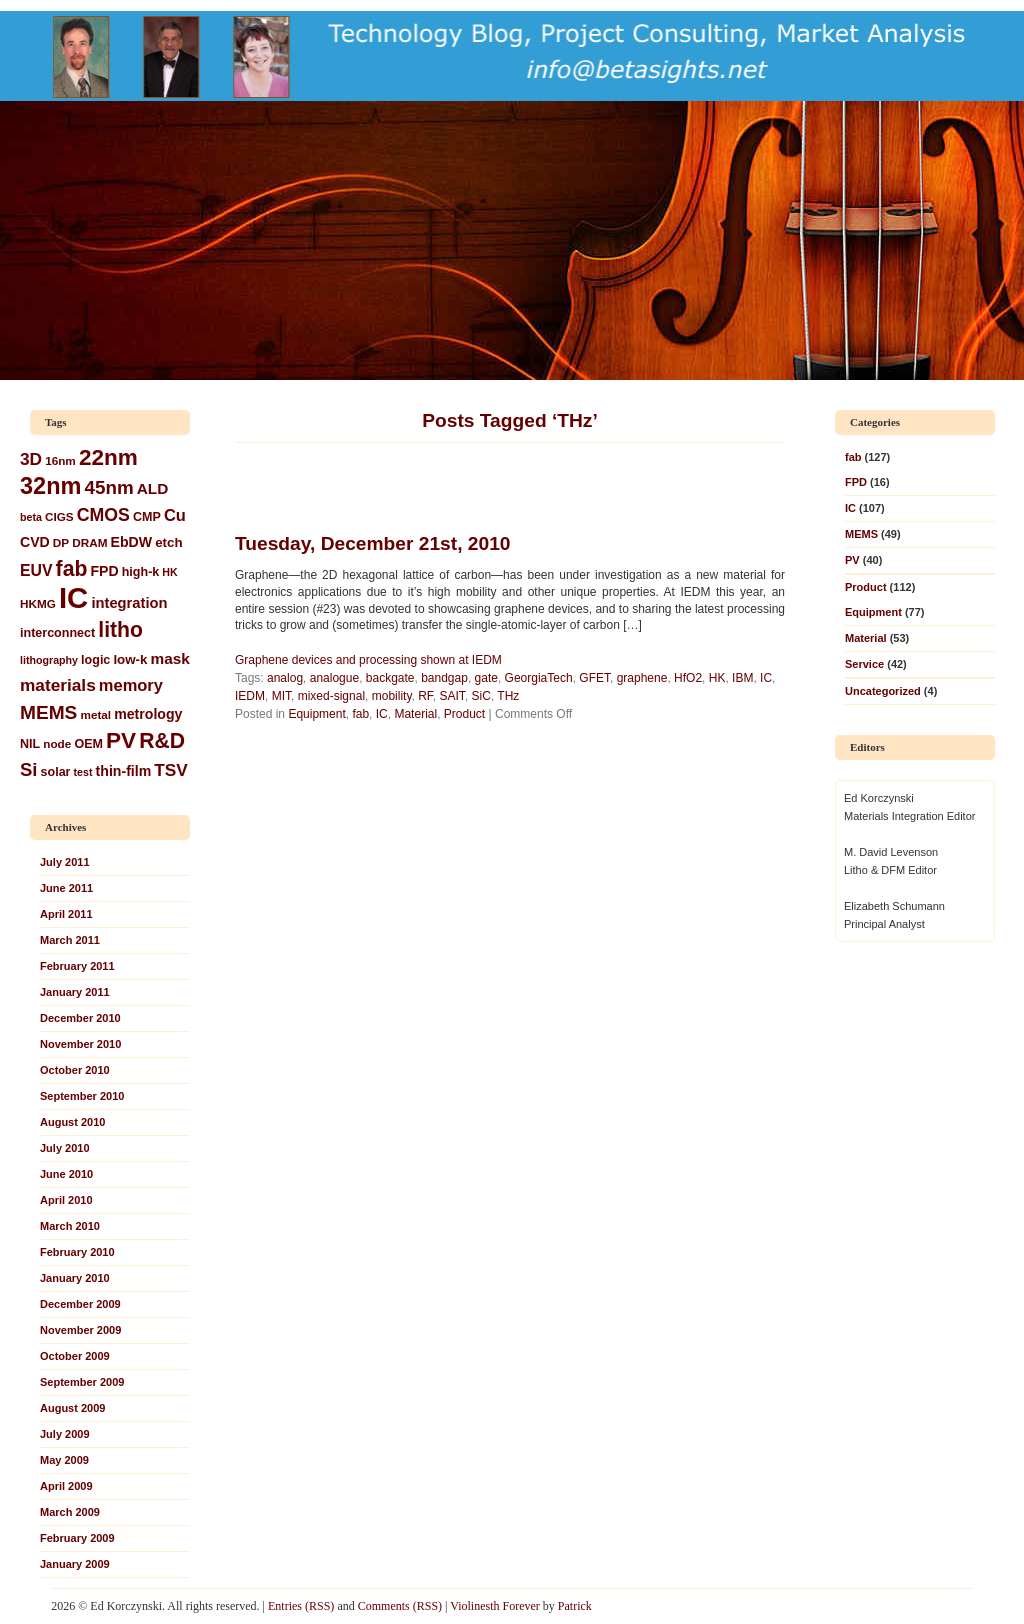 The height and width of the screenshot is (1624, 1024). I want to click on solar [solar (7 items)], so click(56, 772).